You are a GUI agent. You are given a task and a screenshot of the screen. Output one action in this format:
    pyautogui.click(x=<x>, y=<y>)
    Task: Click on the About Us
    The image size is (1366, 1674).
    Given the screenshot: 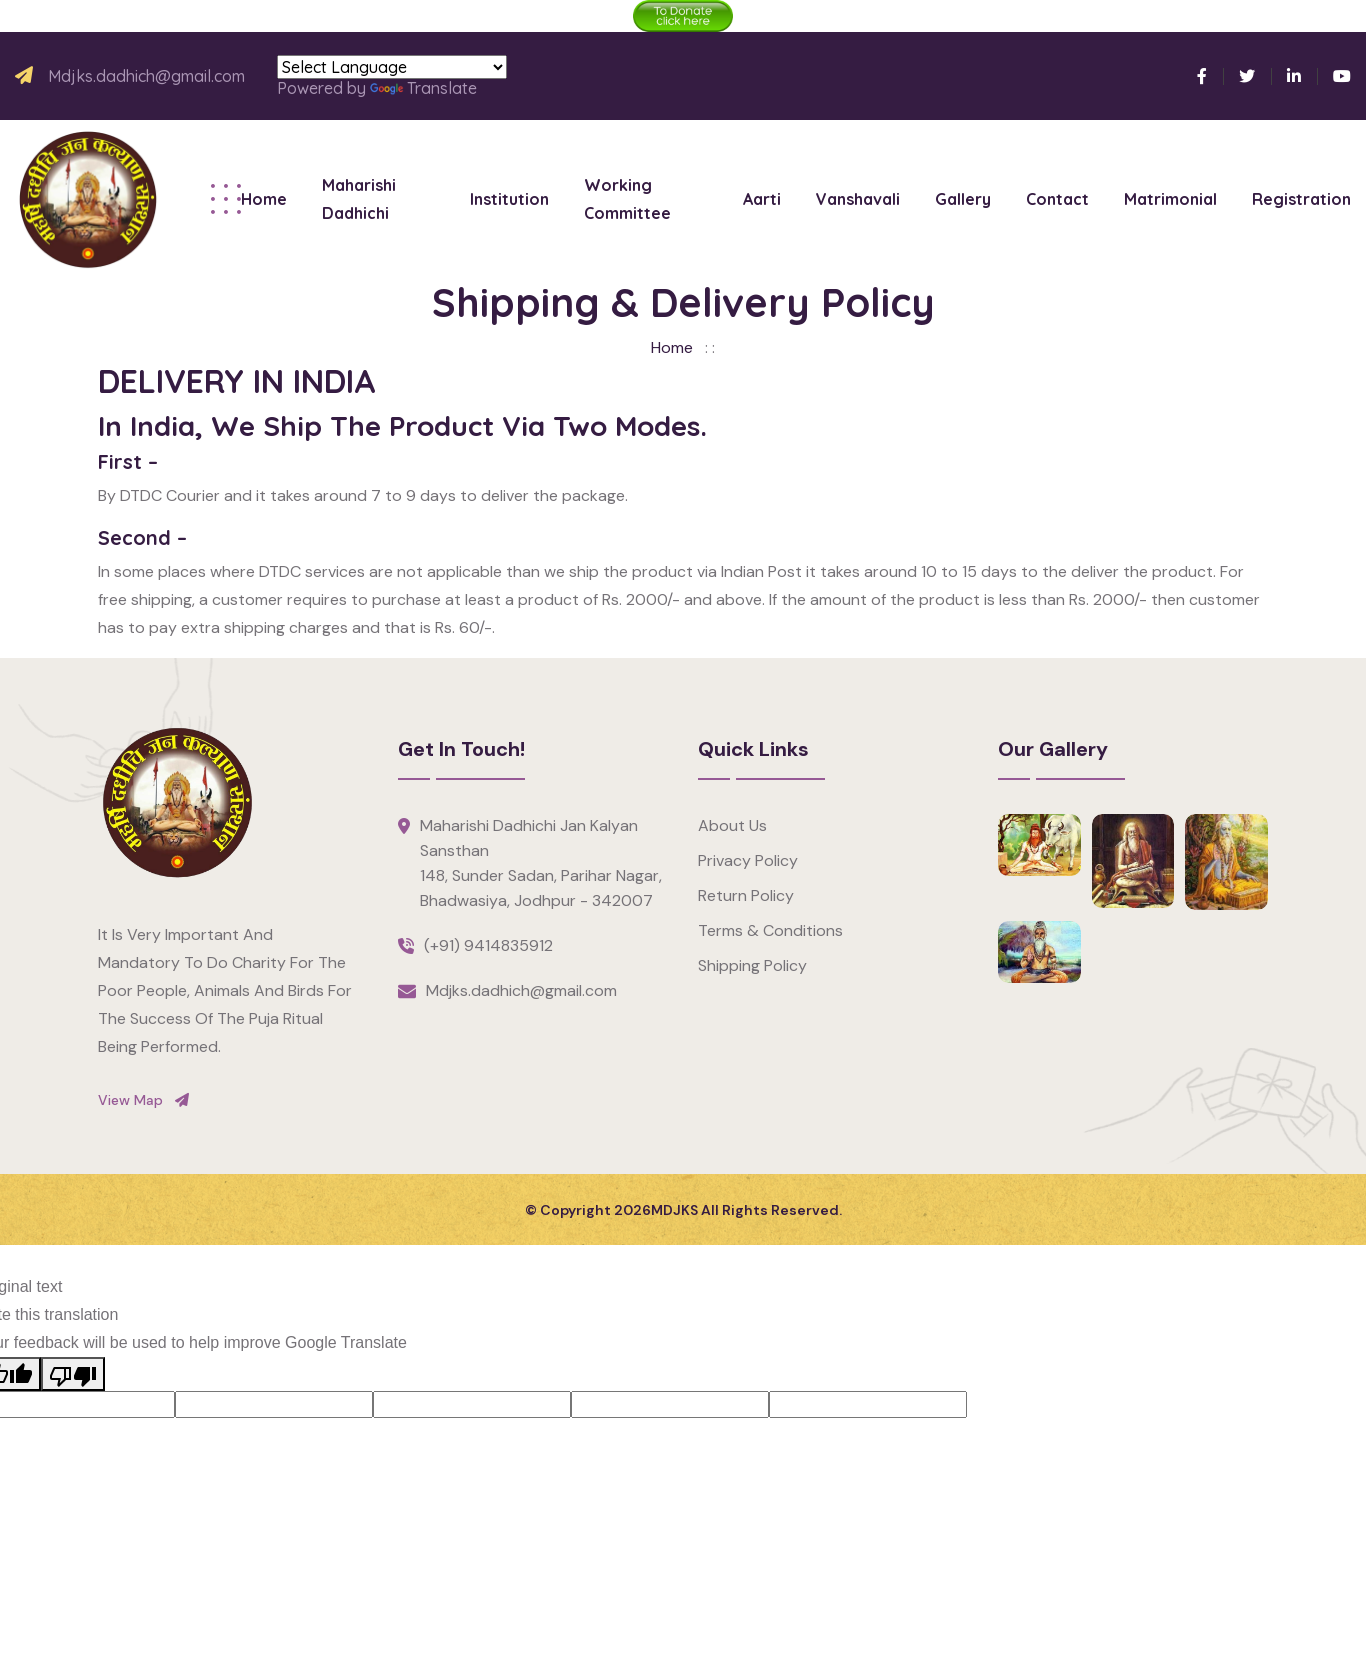 What is the action you would take?
    pyautogui.click(x=732, y=825)
    